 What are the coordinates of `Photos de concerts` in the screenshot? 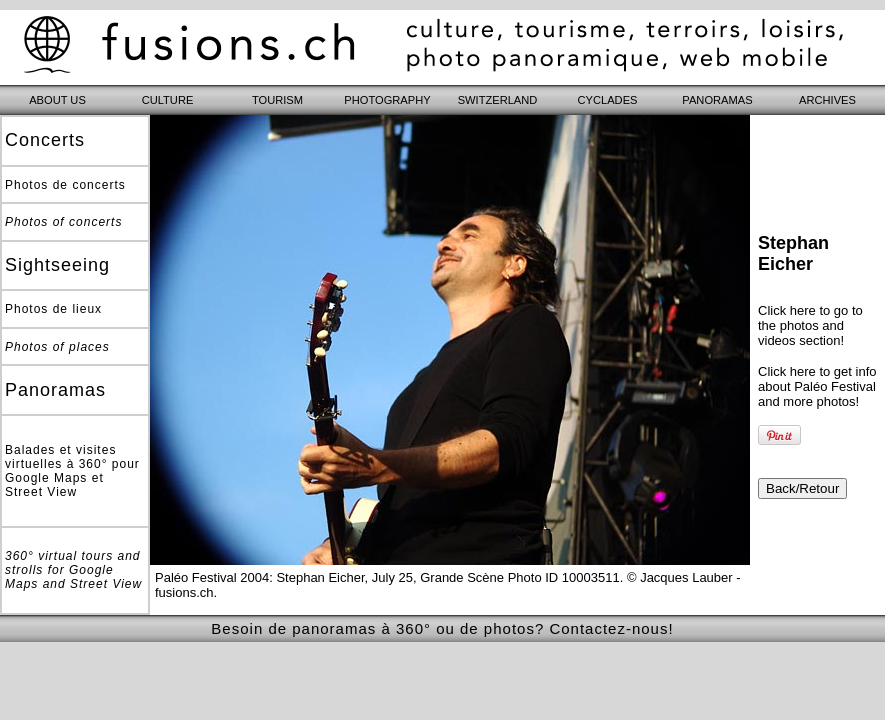 It's located at (65, 185).